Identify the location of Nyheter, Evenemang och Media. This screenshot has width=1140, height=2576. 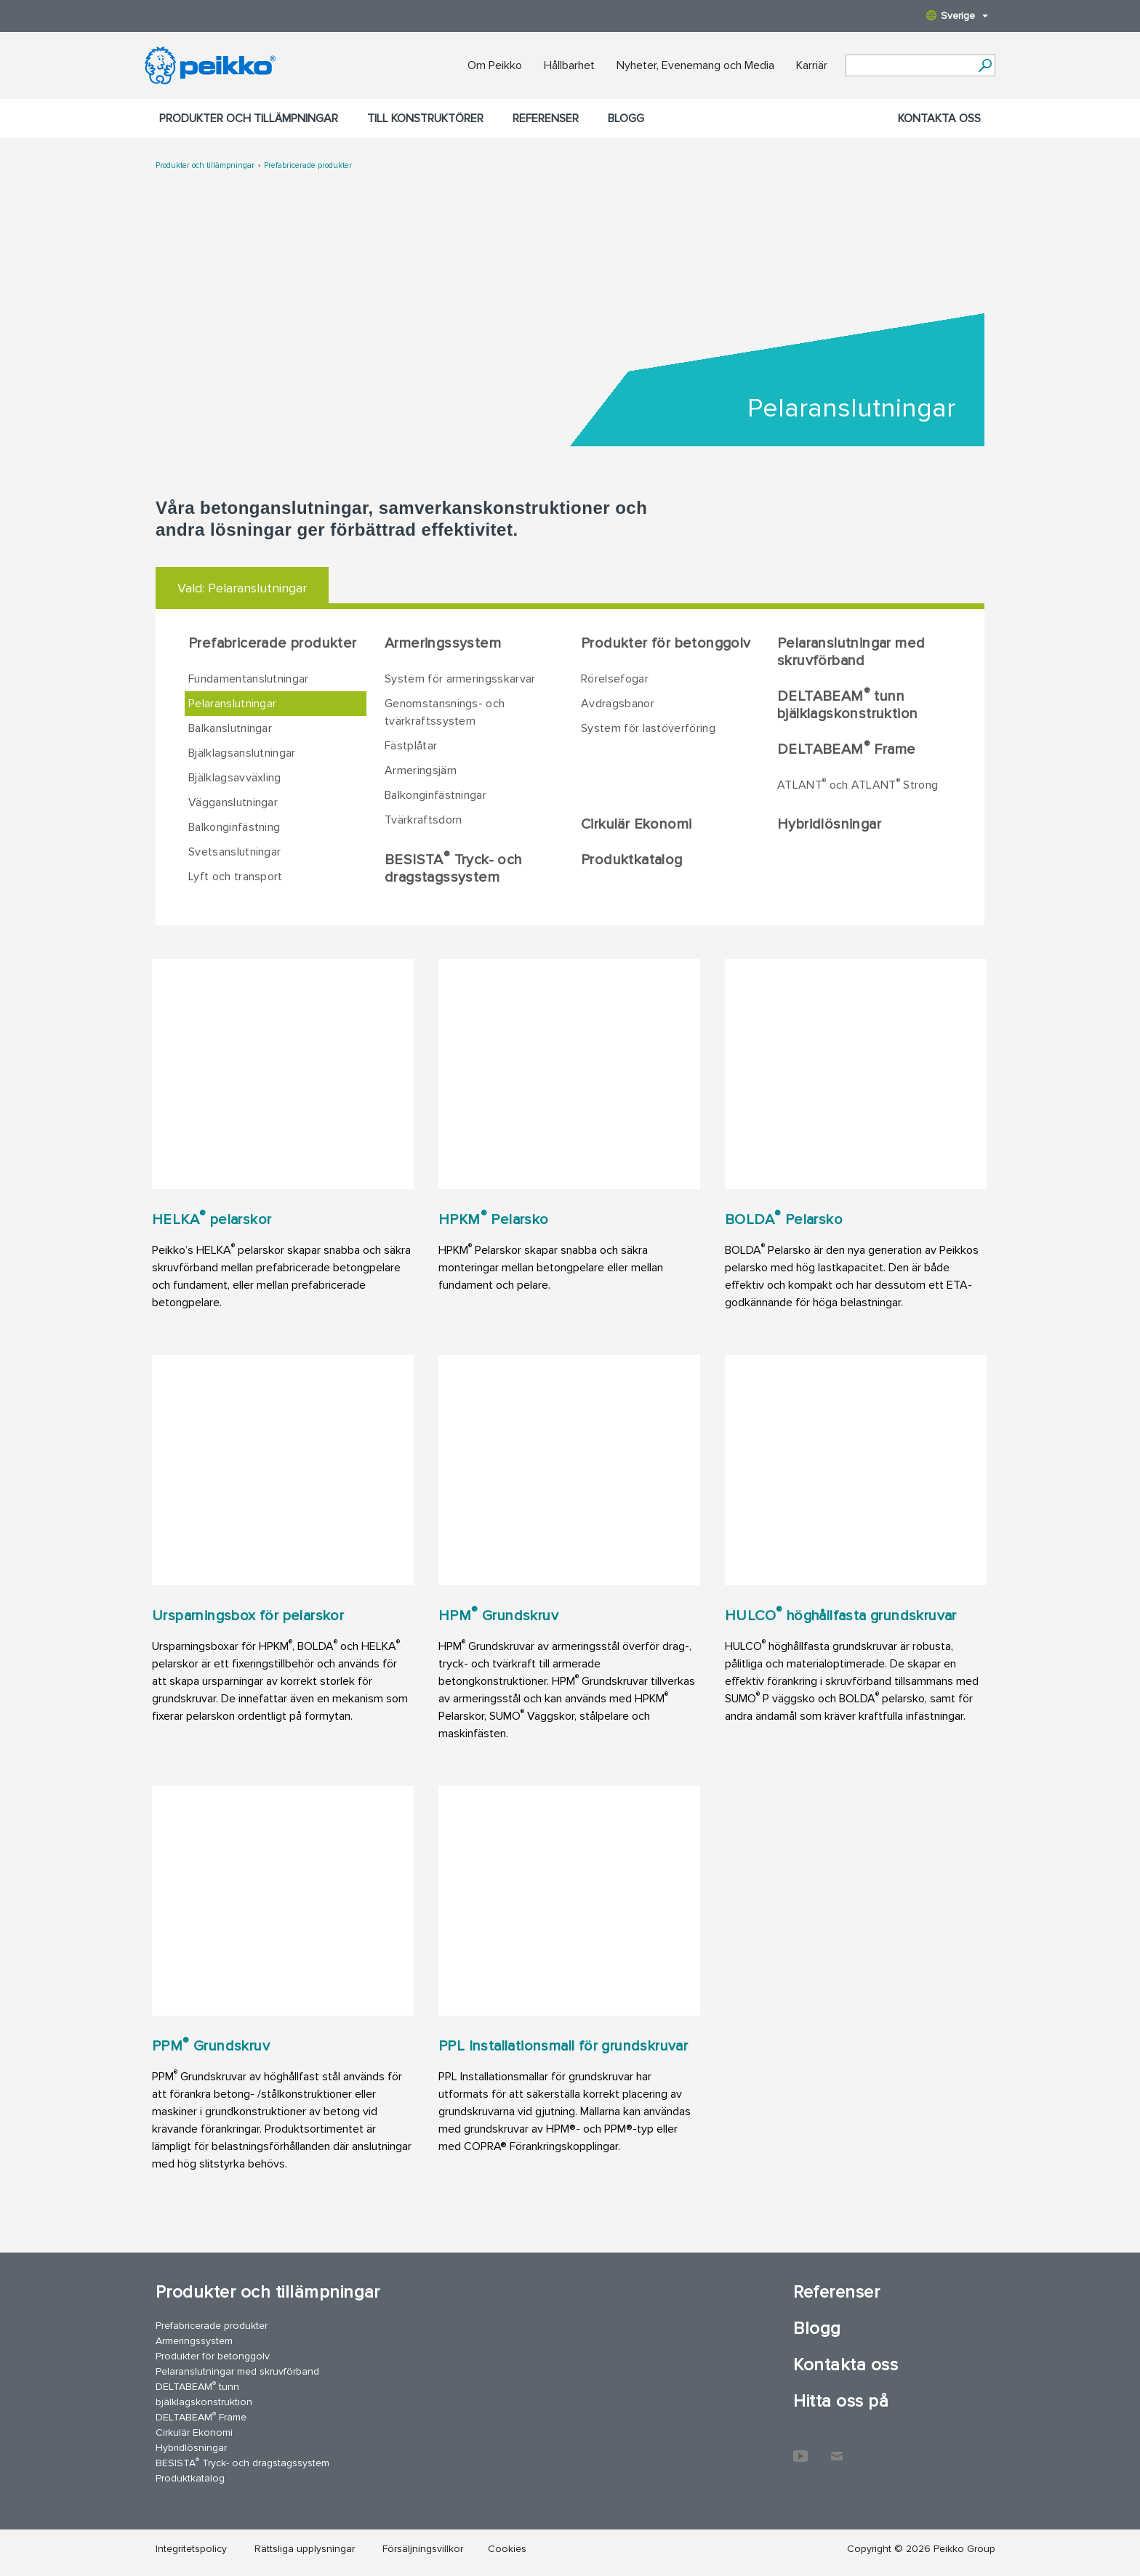
(695, 65).